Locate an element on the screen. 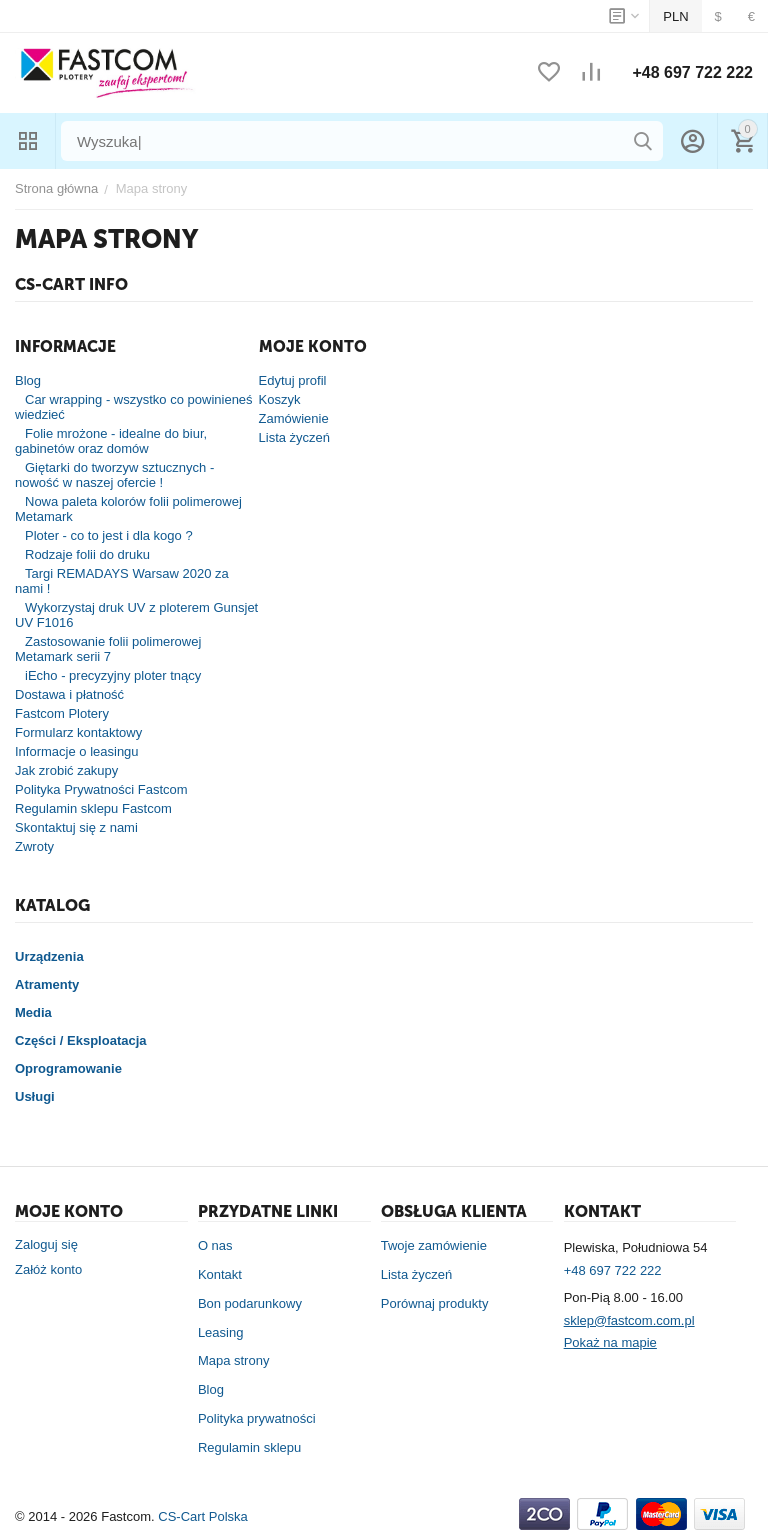  Usługi is located at coordinates (35, 1096).